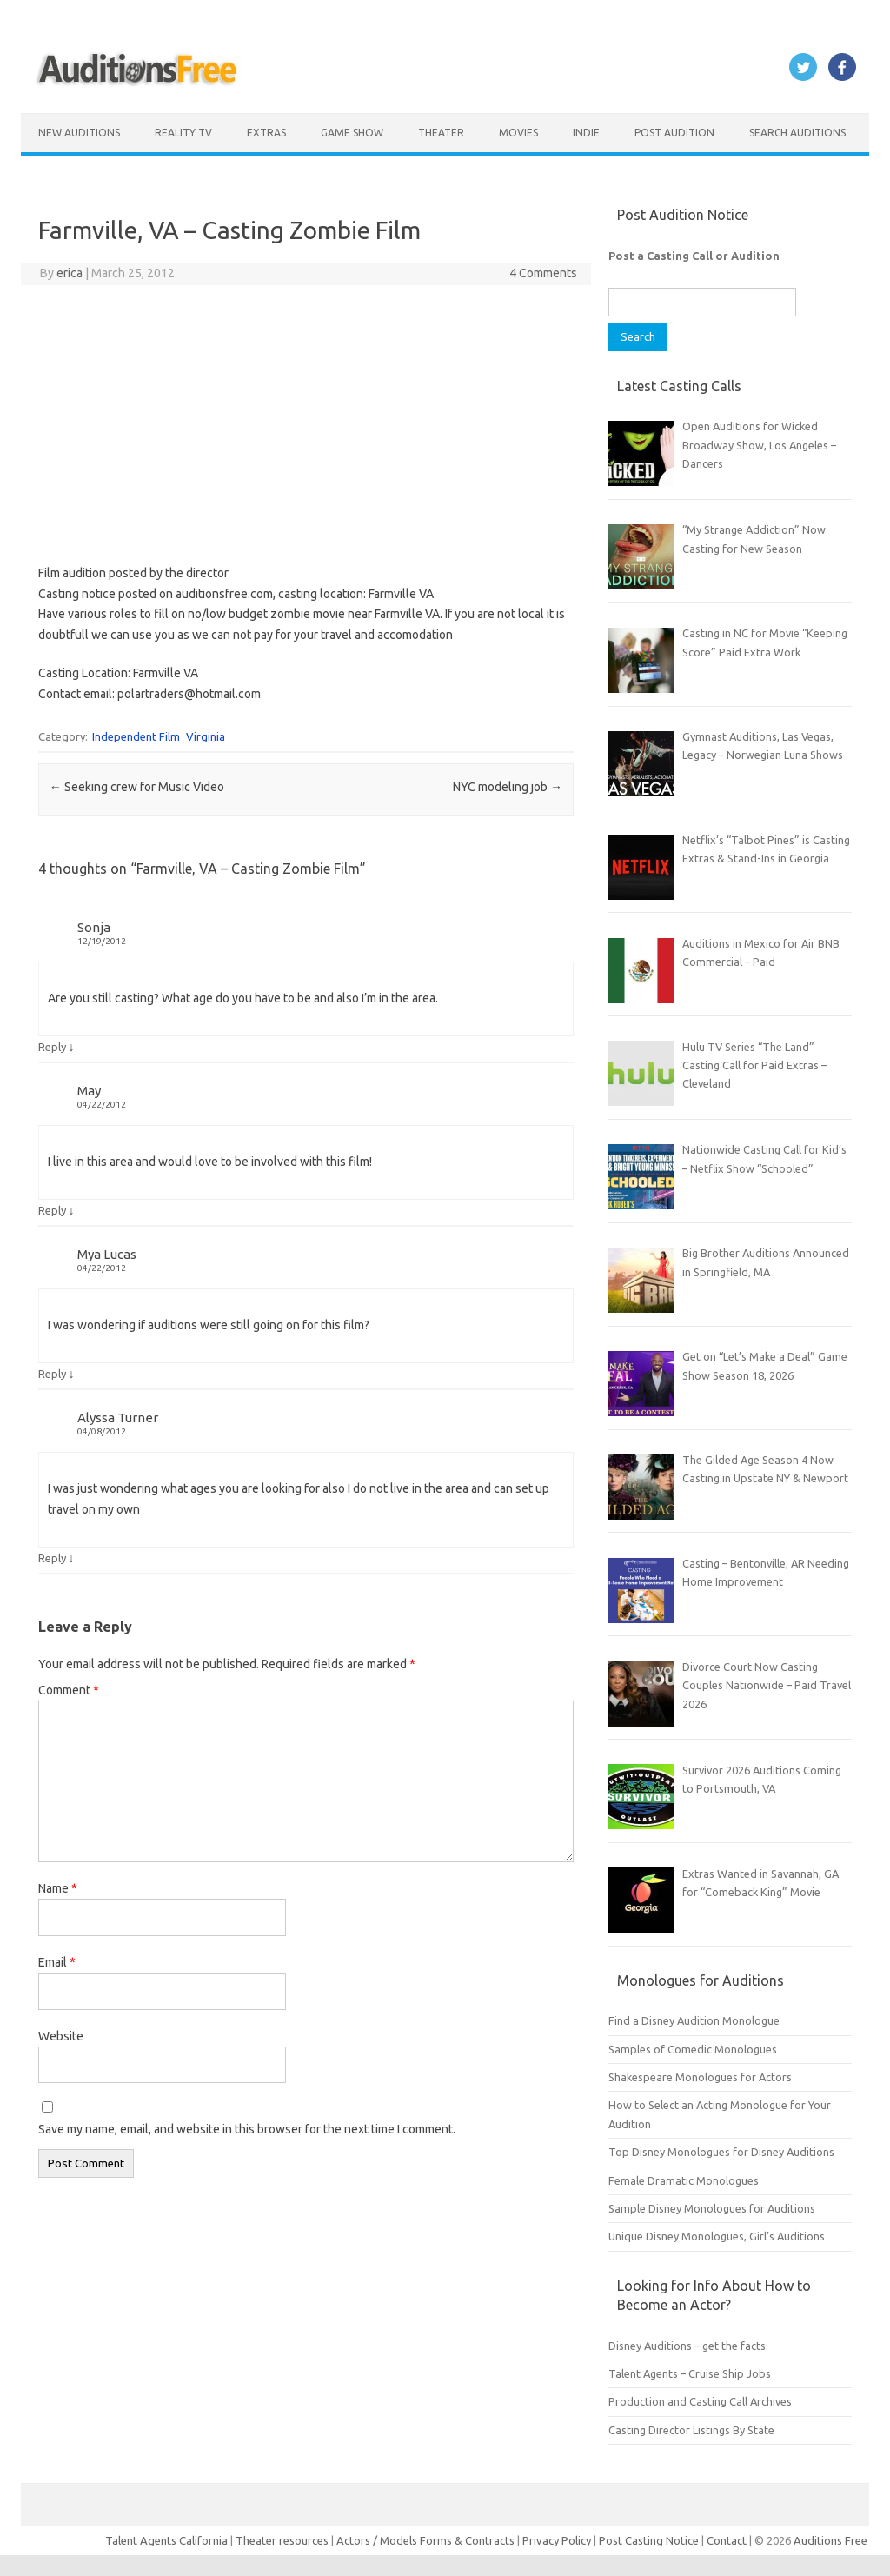 This screenshot has width=890, height=2576. What do you see at coordinates (711, 2208) in the screenshot?
I see `Sample Disney Monologues for Auditions` at bounding box center [711, 2208].